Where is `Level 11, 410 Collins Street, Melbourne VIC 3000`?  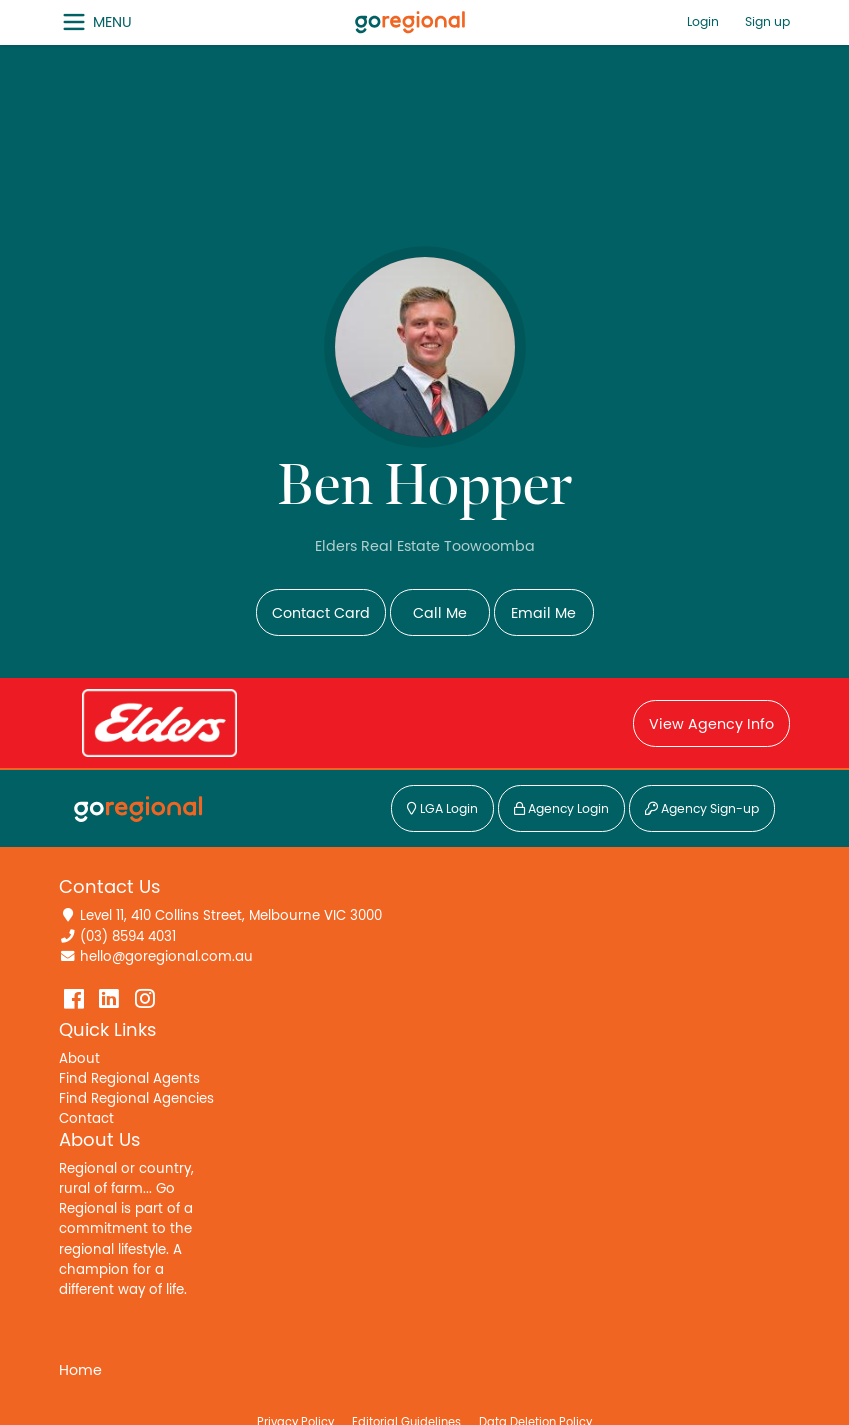
Level 11, 410 Collins Street, Melbourne VIC 3000 is located at coordinates (231, 916).